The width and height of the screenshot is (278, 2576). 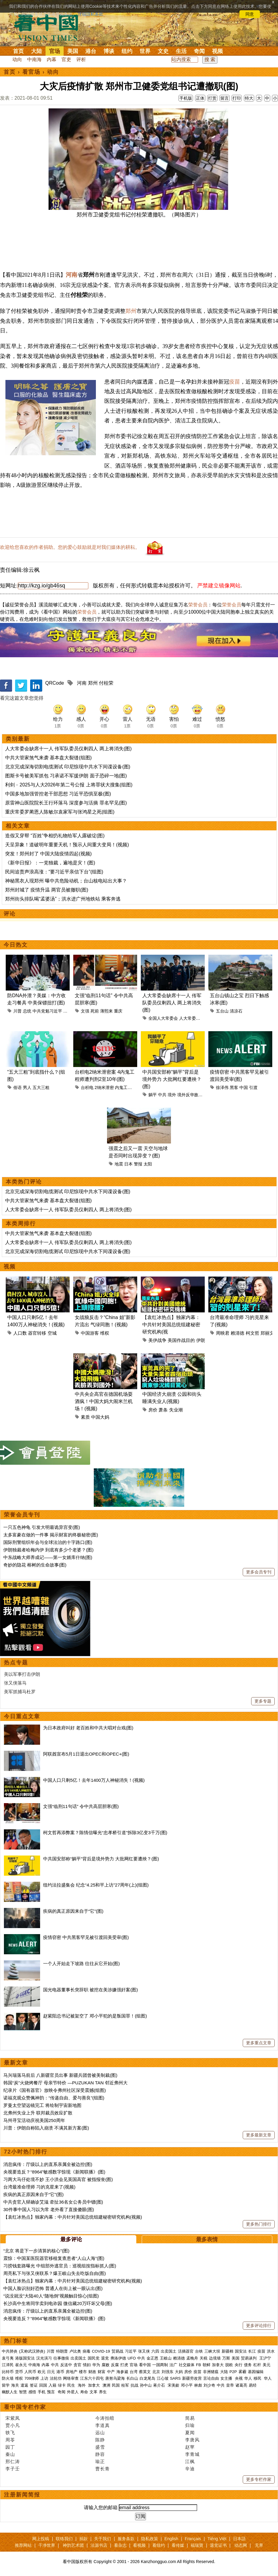 I want to click on 财富, so click(x=102, y=2371).